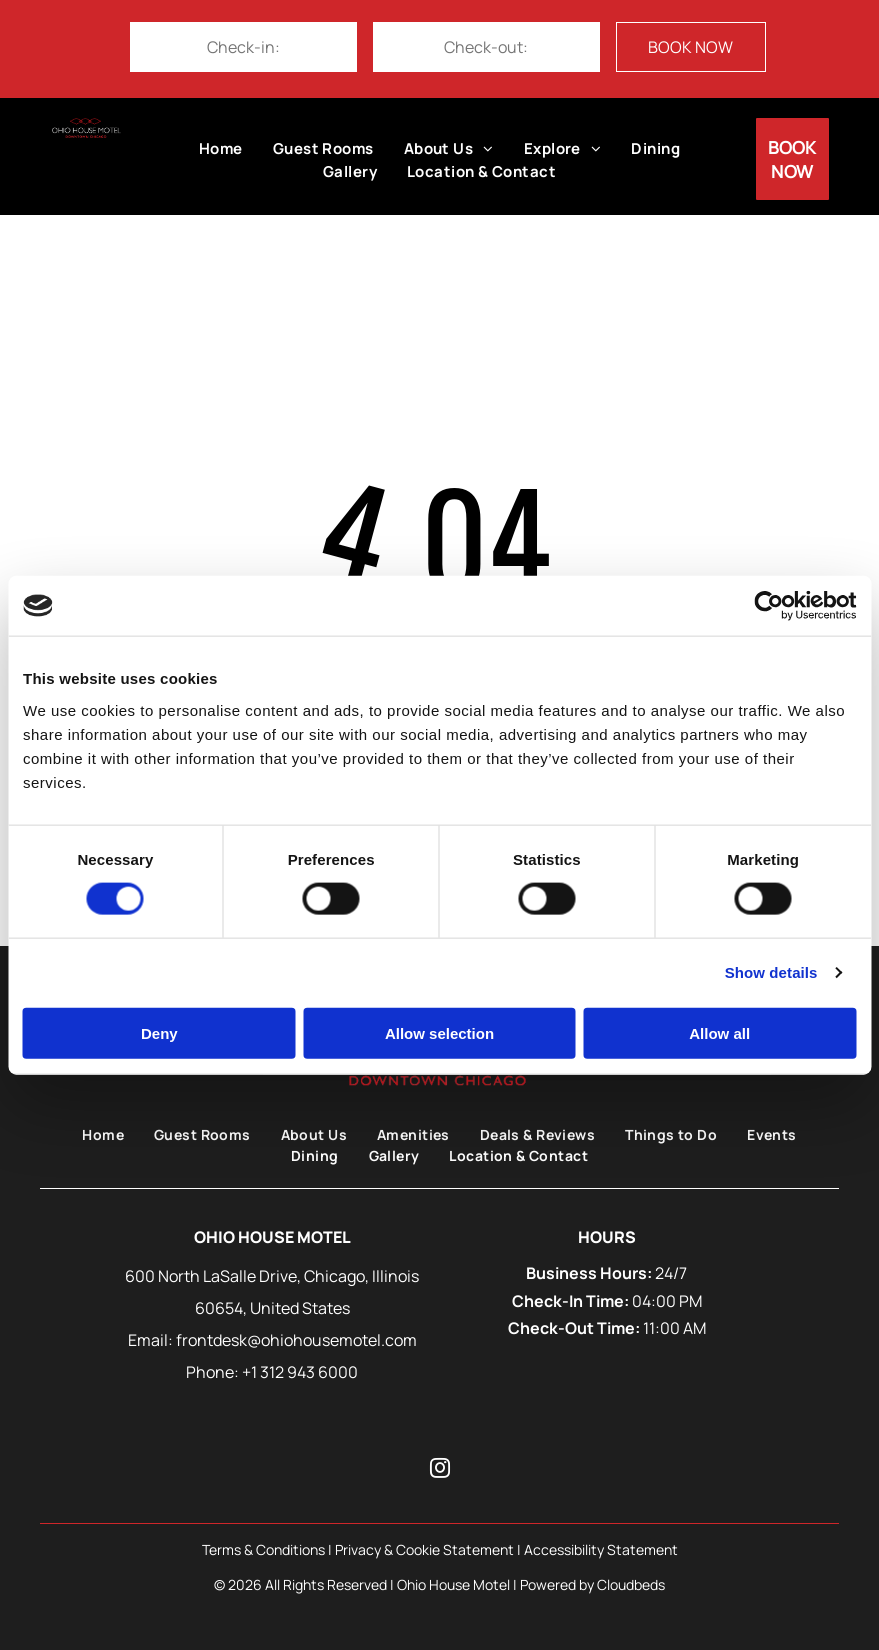 This screenshot has height=1650, width=879. Describe the element at coordinates (719, 1032) in the screenshot. I see `Allow all` at that location.